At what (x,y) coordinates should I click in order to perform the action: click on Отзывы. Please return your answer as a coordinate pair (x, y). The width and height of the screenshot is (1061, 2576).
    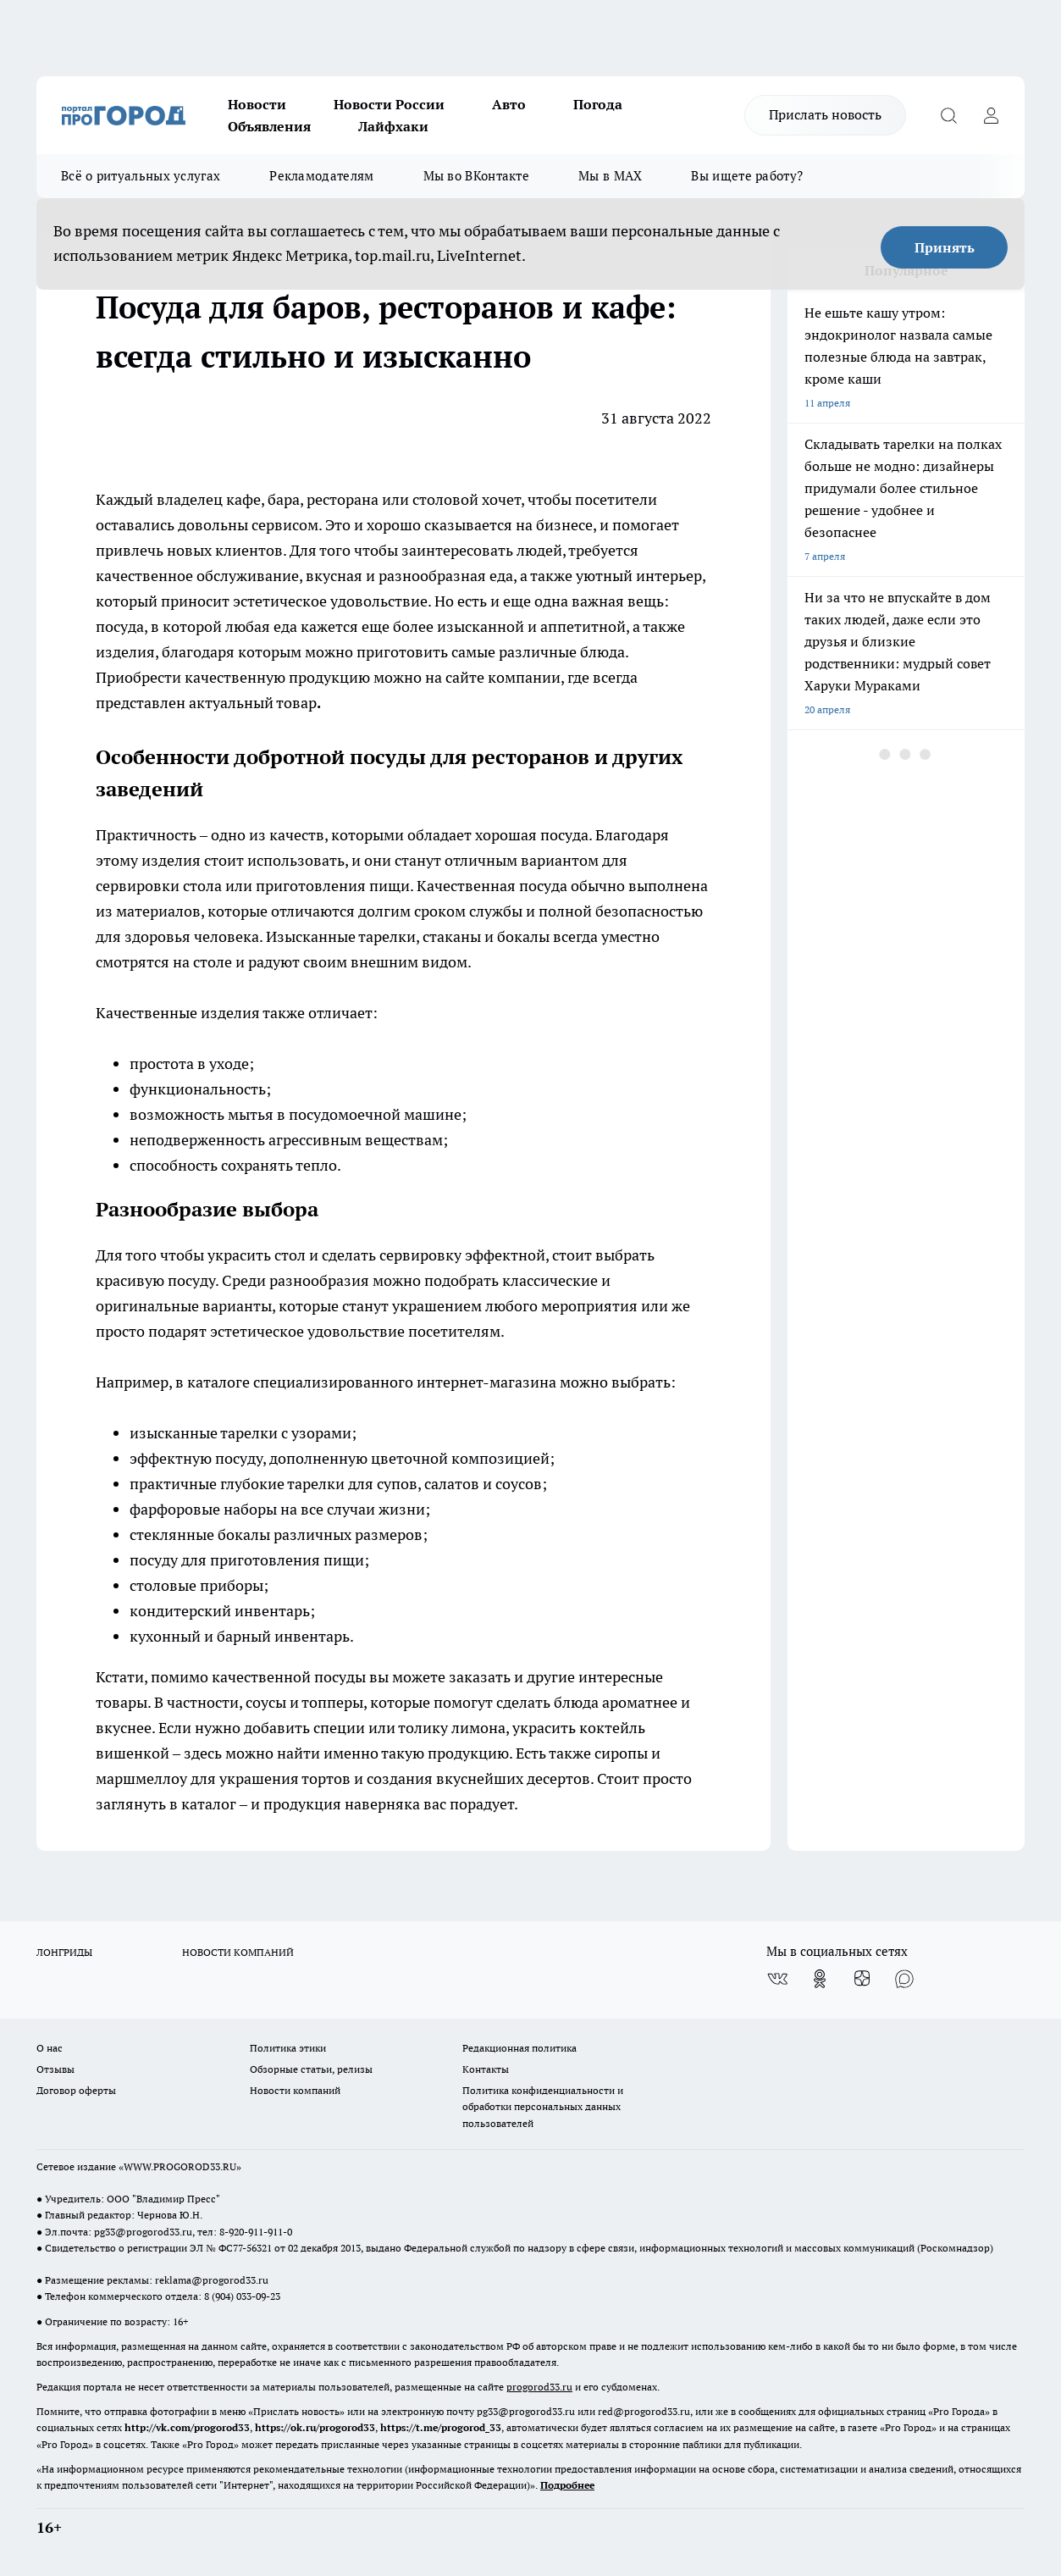
    Looking at the image, I should click on (55, 2069).